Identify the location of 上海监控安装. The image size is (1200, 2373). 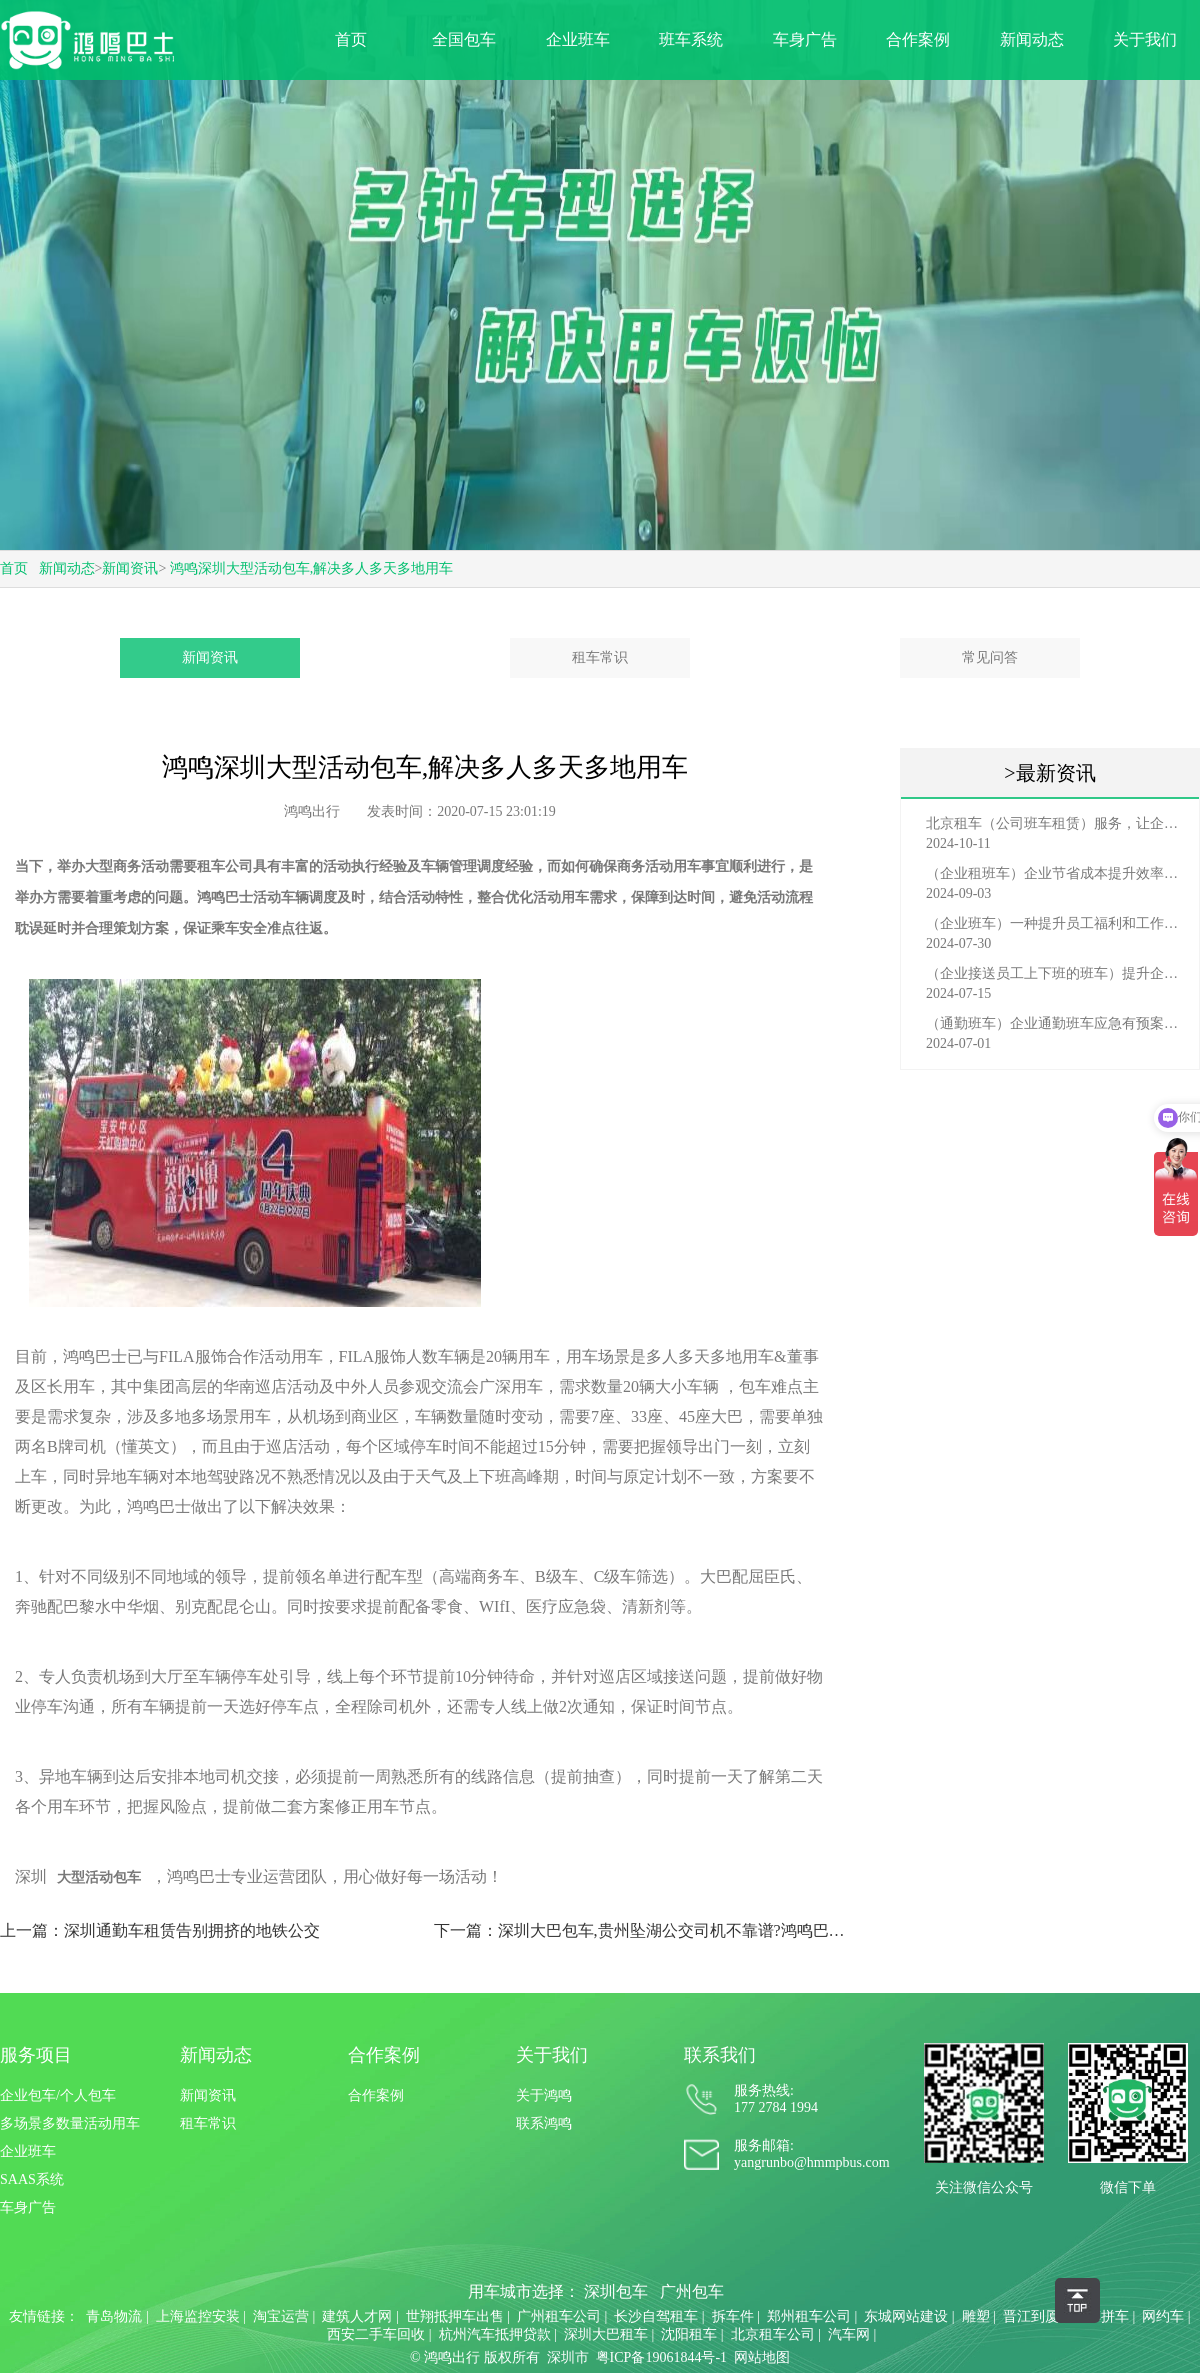
(198, 2316).